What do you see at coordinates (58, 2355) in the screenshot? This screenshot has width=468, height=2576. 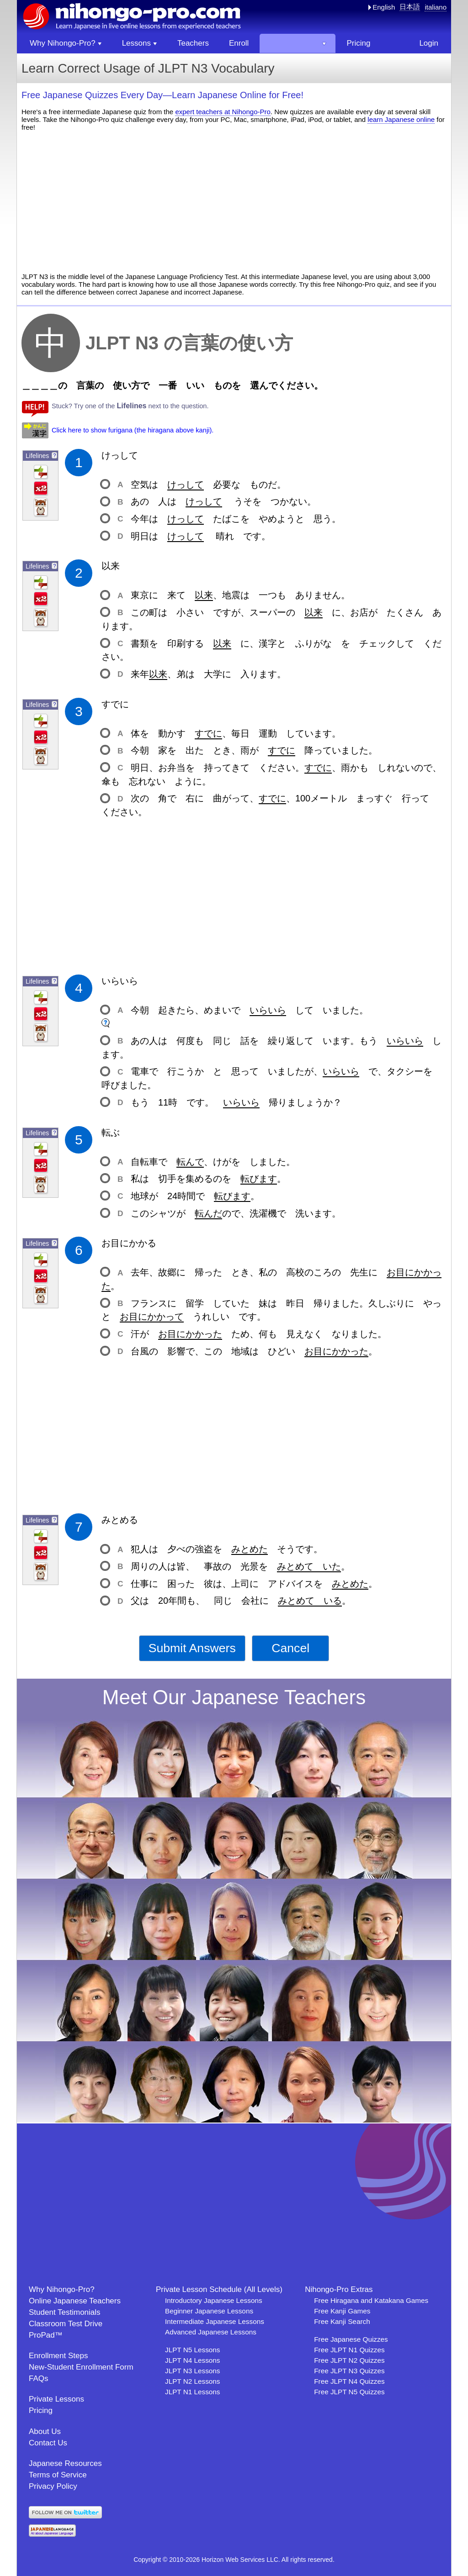 I see `Enrollment Steps` at bounding box center [58, 2355].